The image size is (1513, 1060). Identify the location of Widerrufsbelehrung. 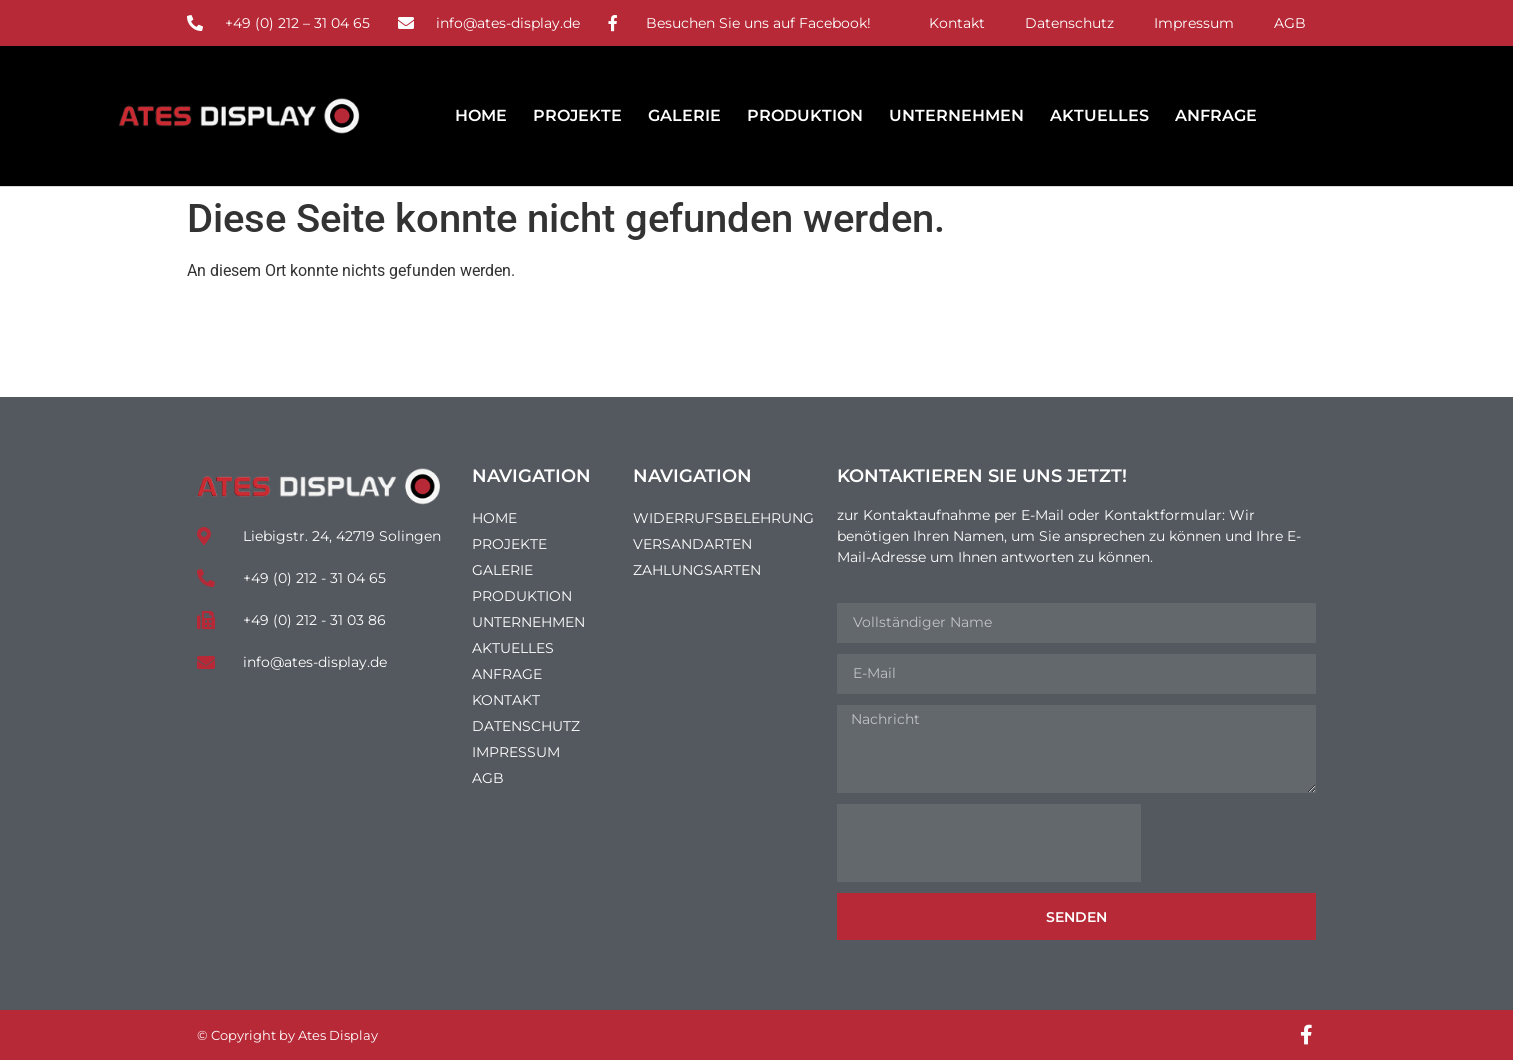
(723, 518).